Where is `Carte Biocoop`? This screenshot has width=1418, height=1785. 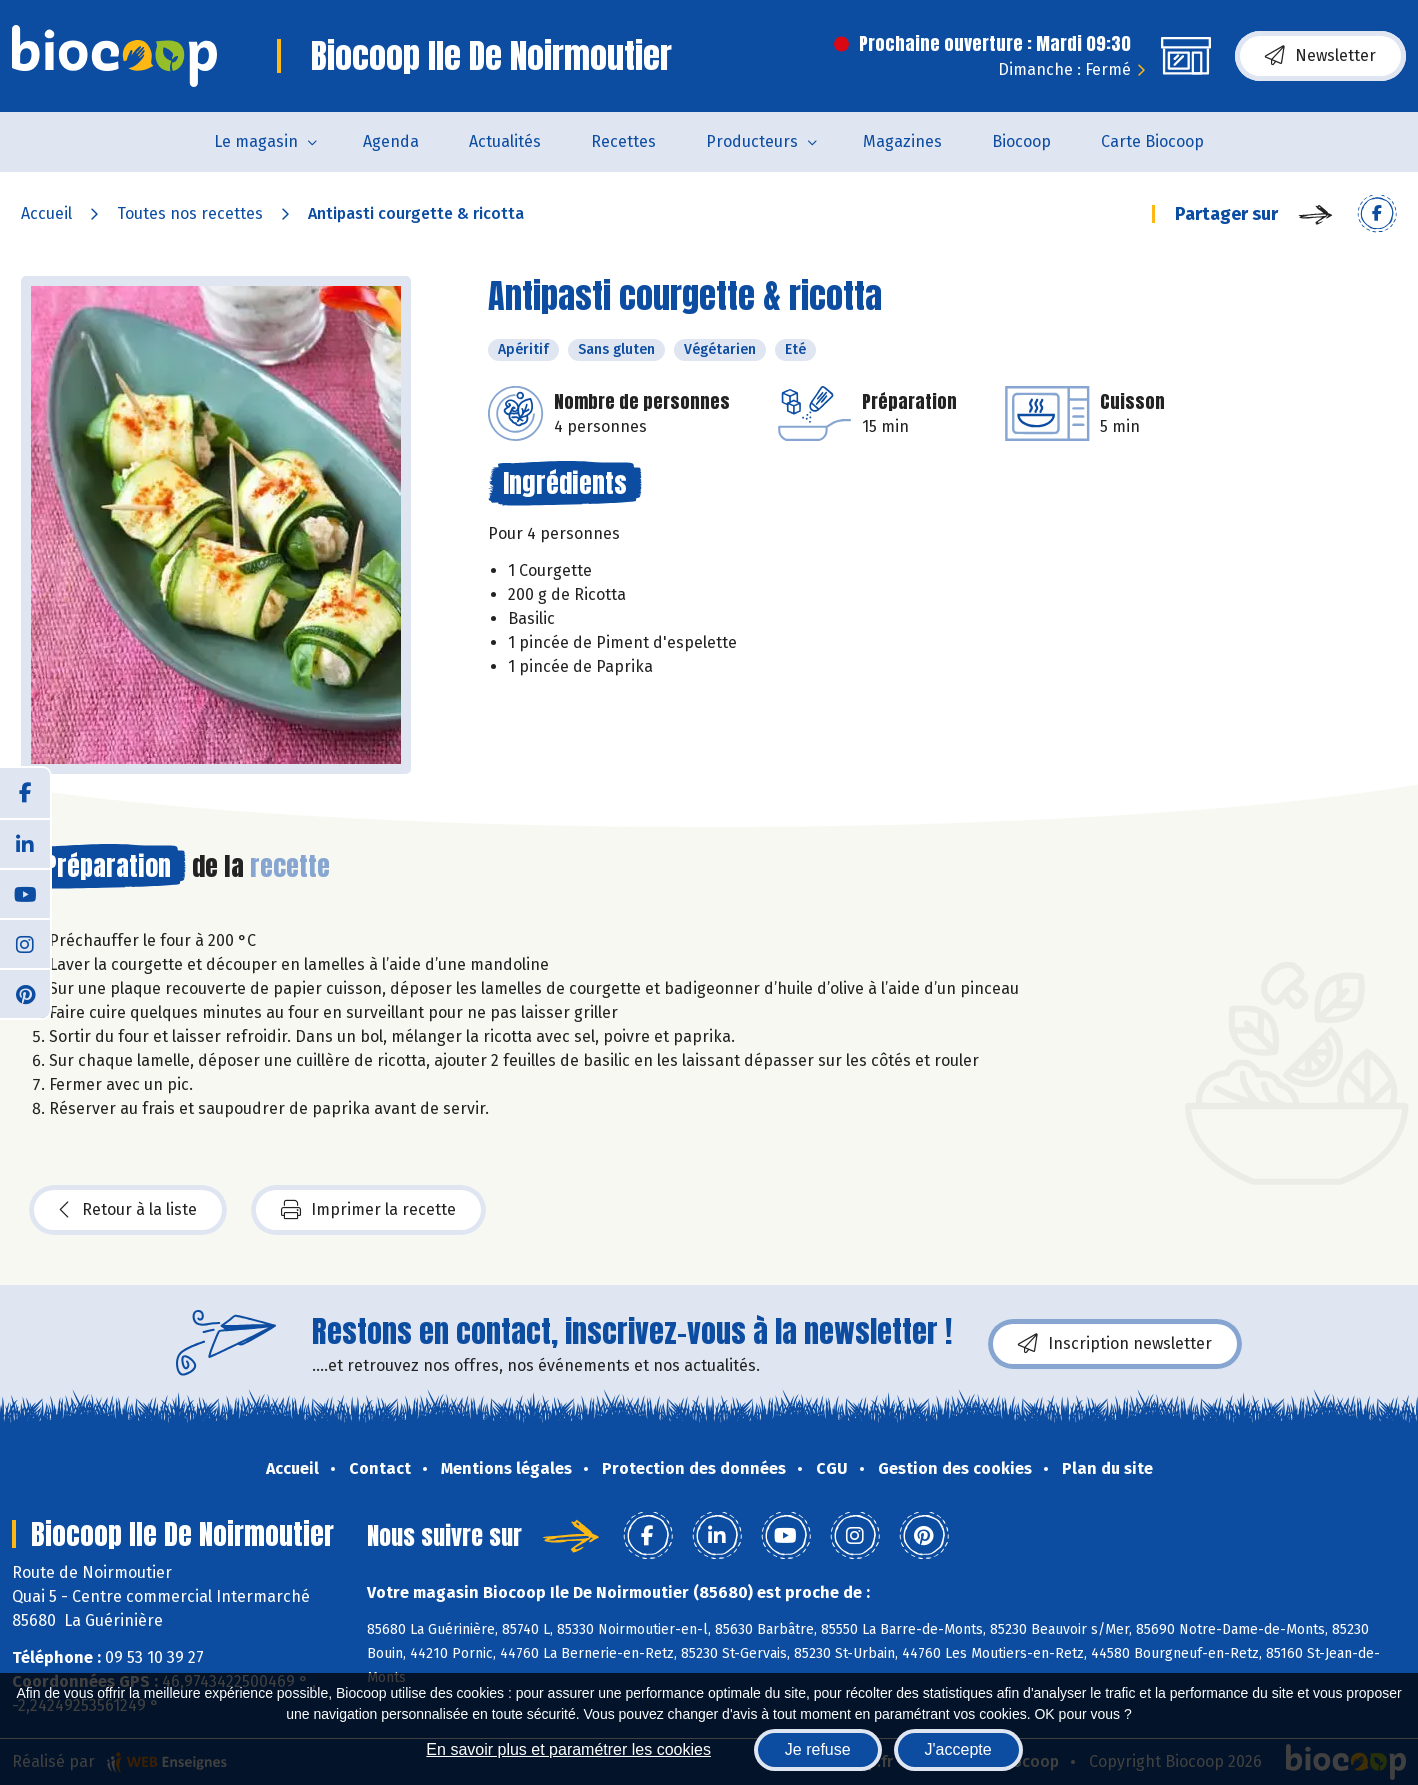
Carte Biocoop is located at coordinates (1152, 141).